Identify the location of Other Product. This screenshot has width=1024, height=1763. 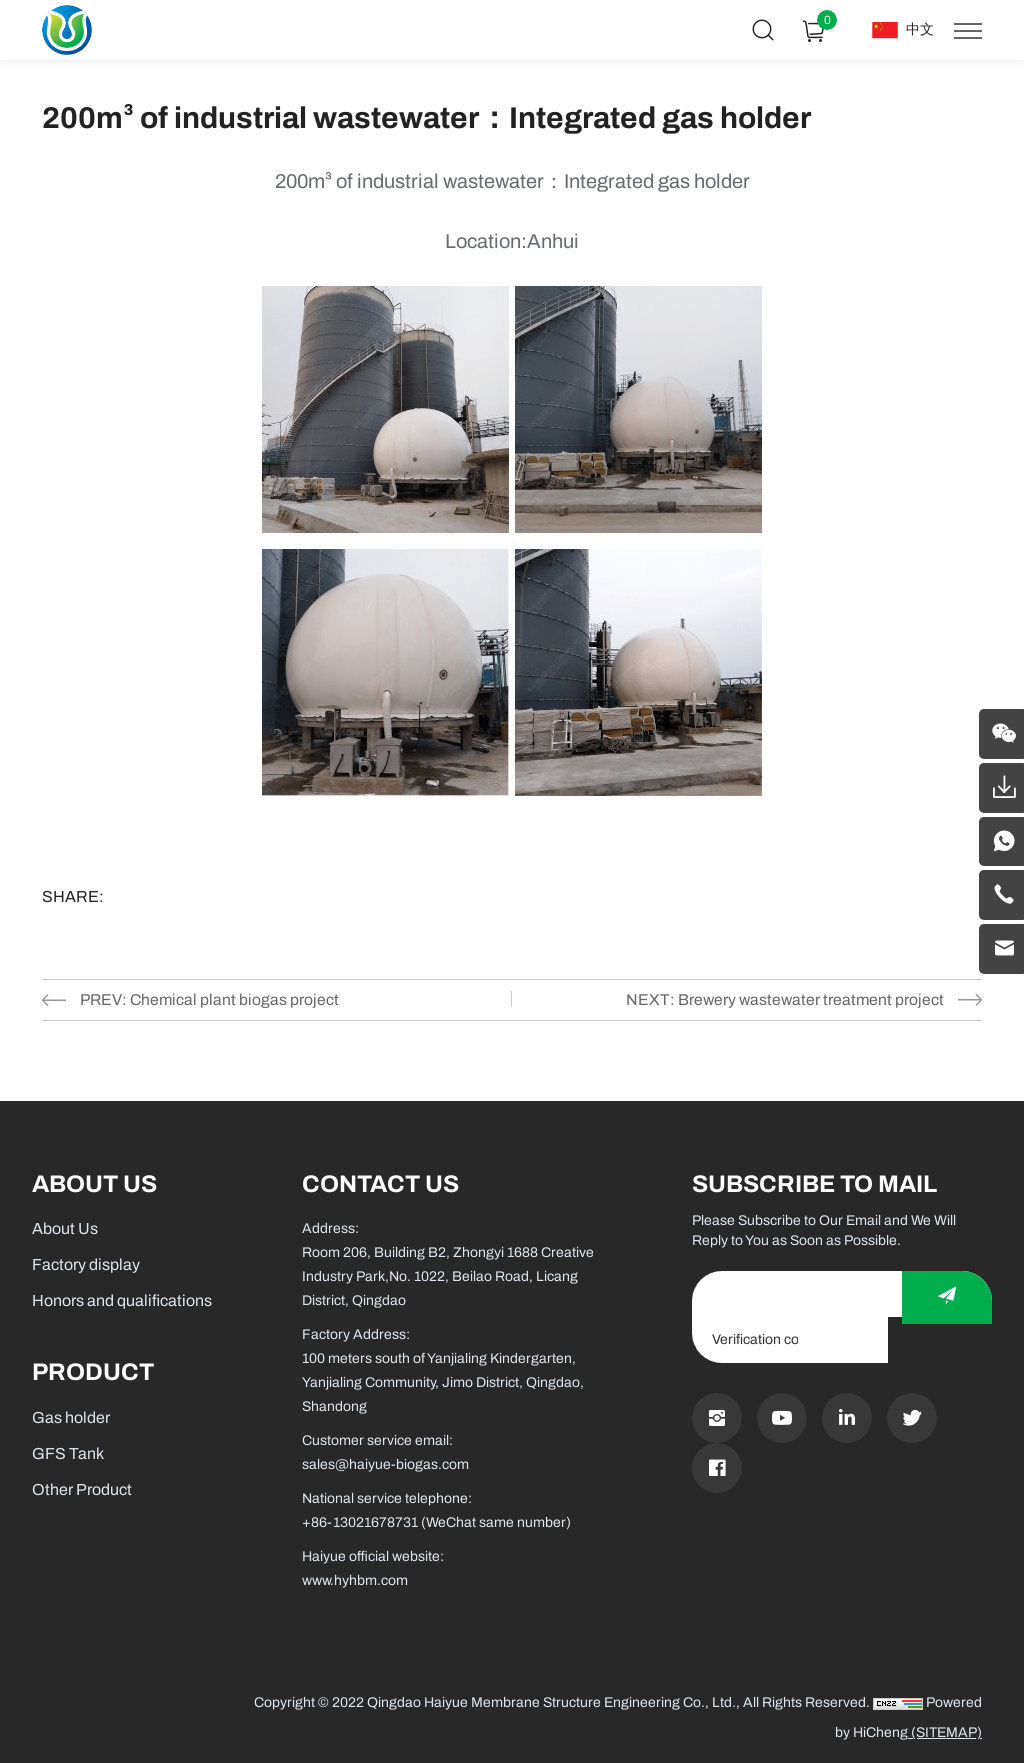
(82, 1489).